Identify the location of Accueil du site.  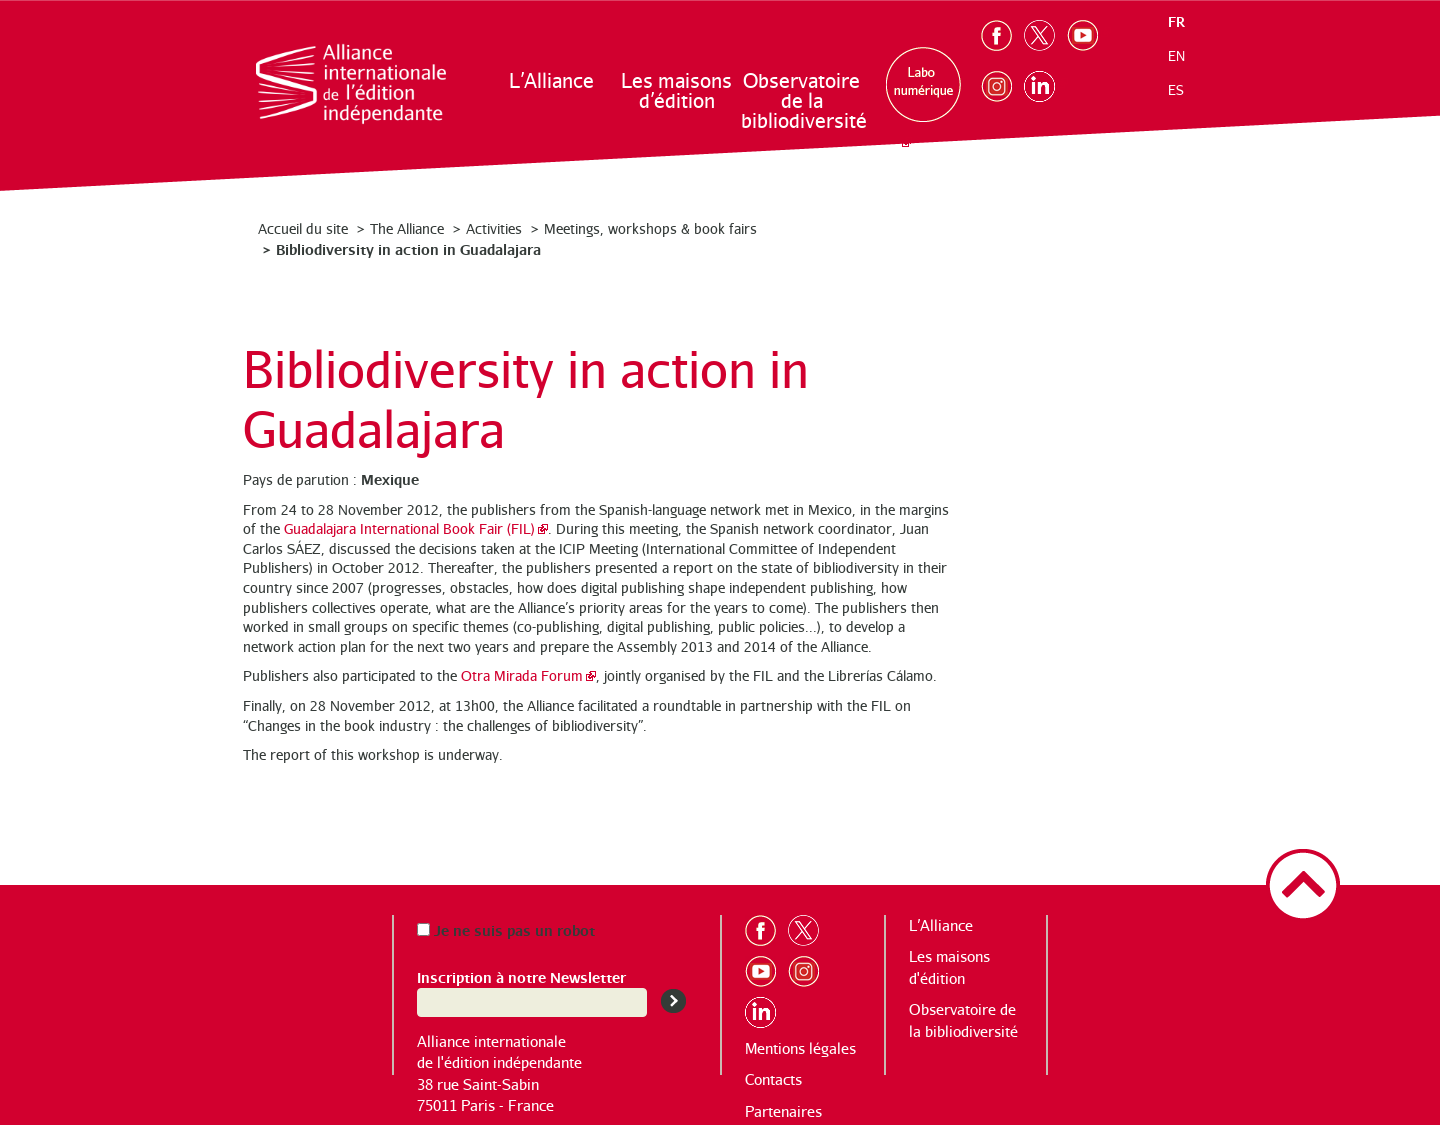
(303, 228).